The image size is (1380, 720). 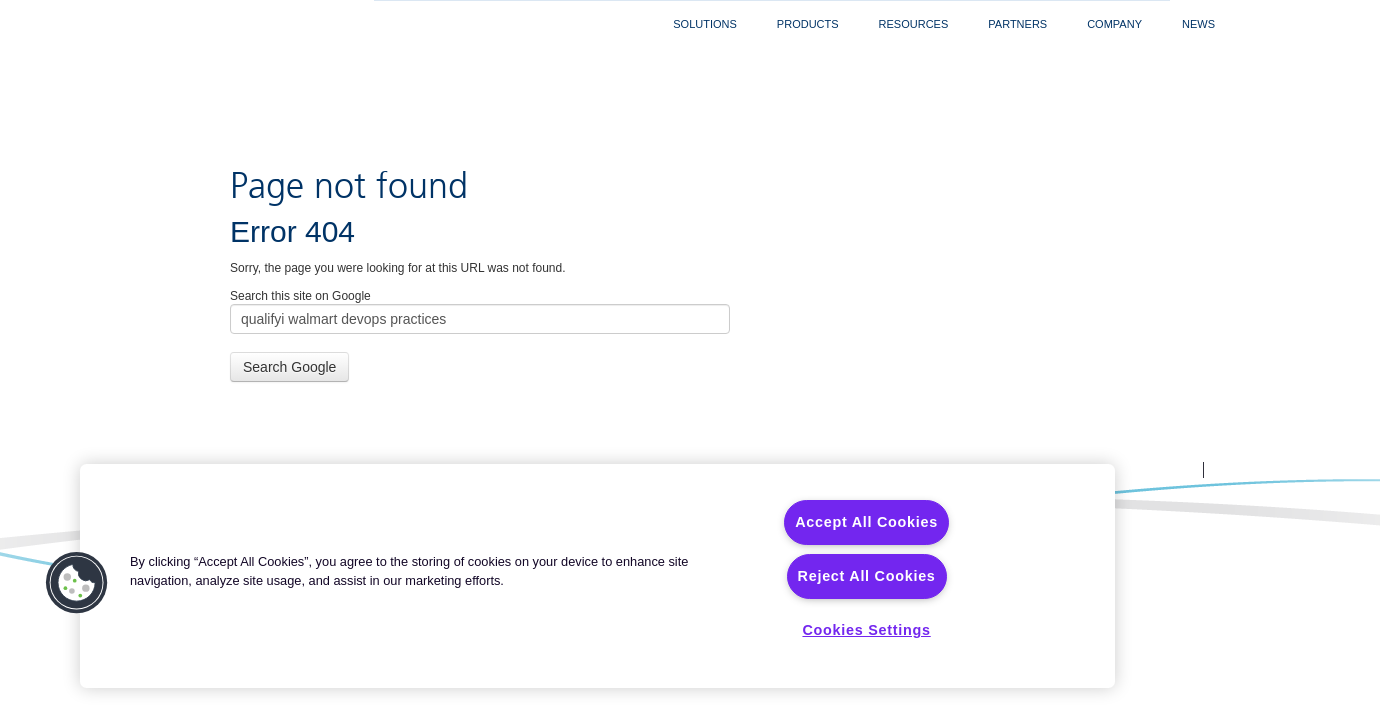 I want to click on Resources [menuitem], so click(x=914, y=24).